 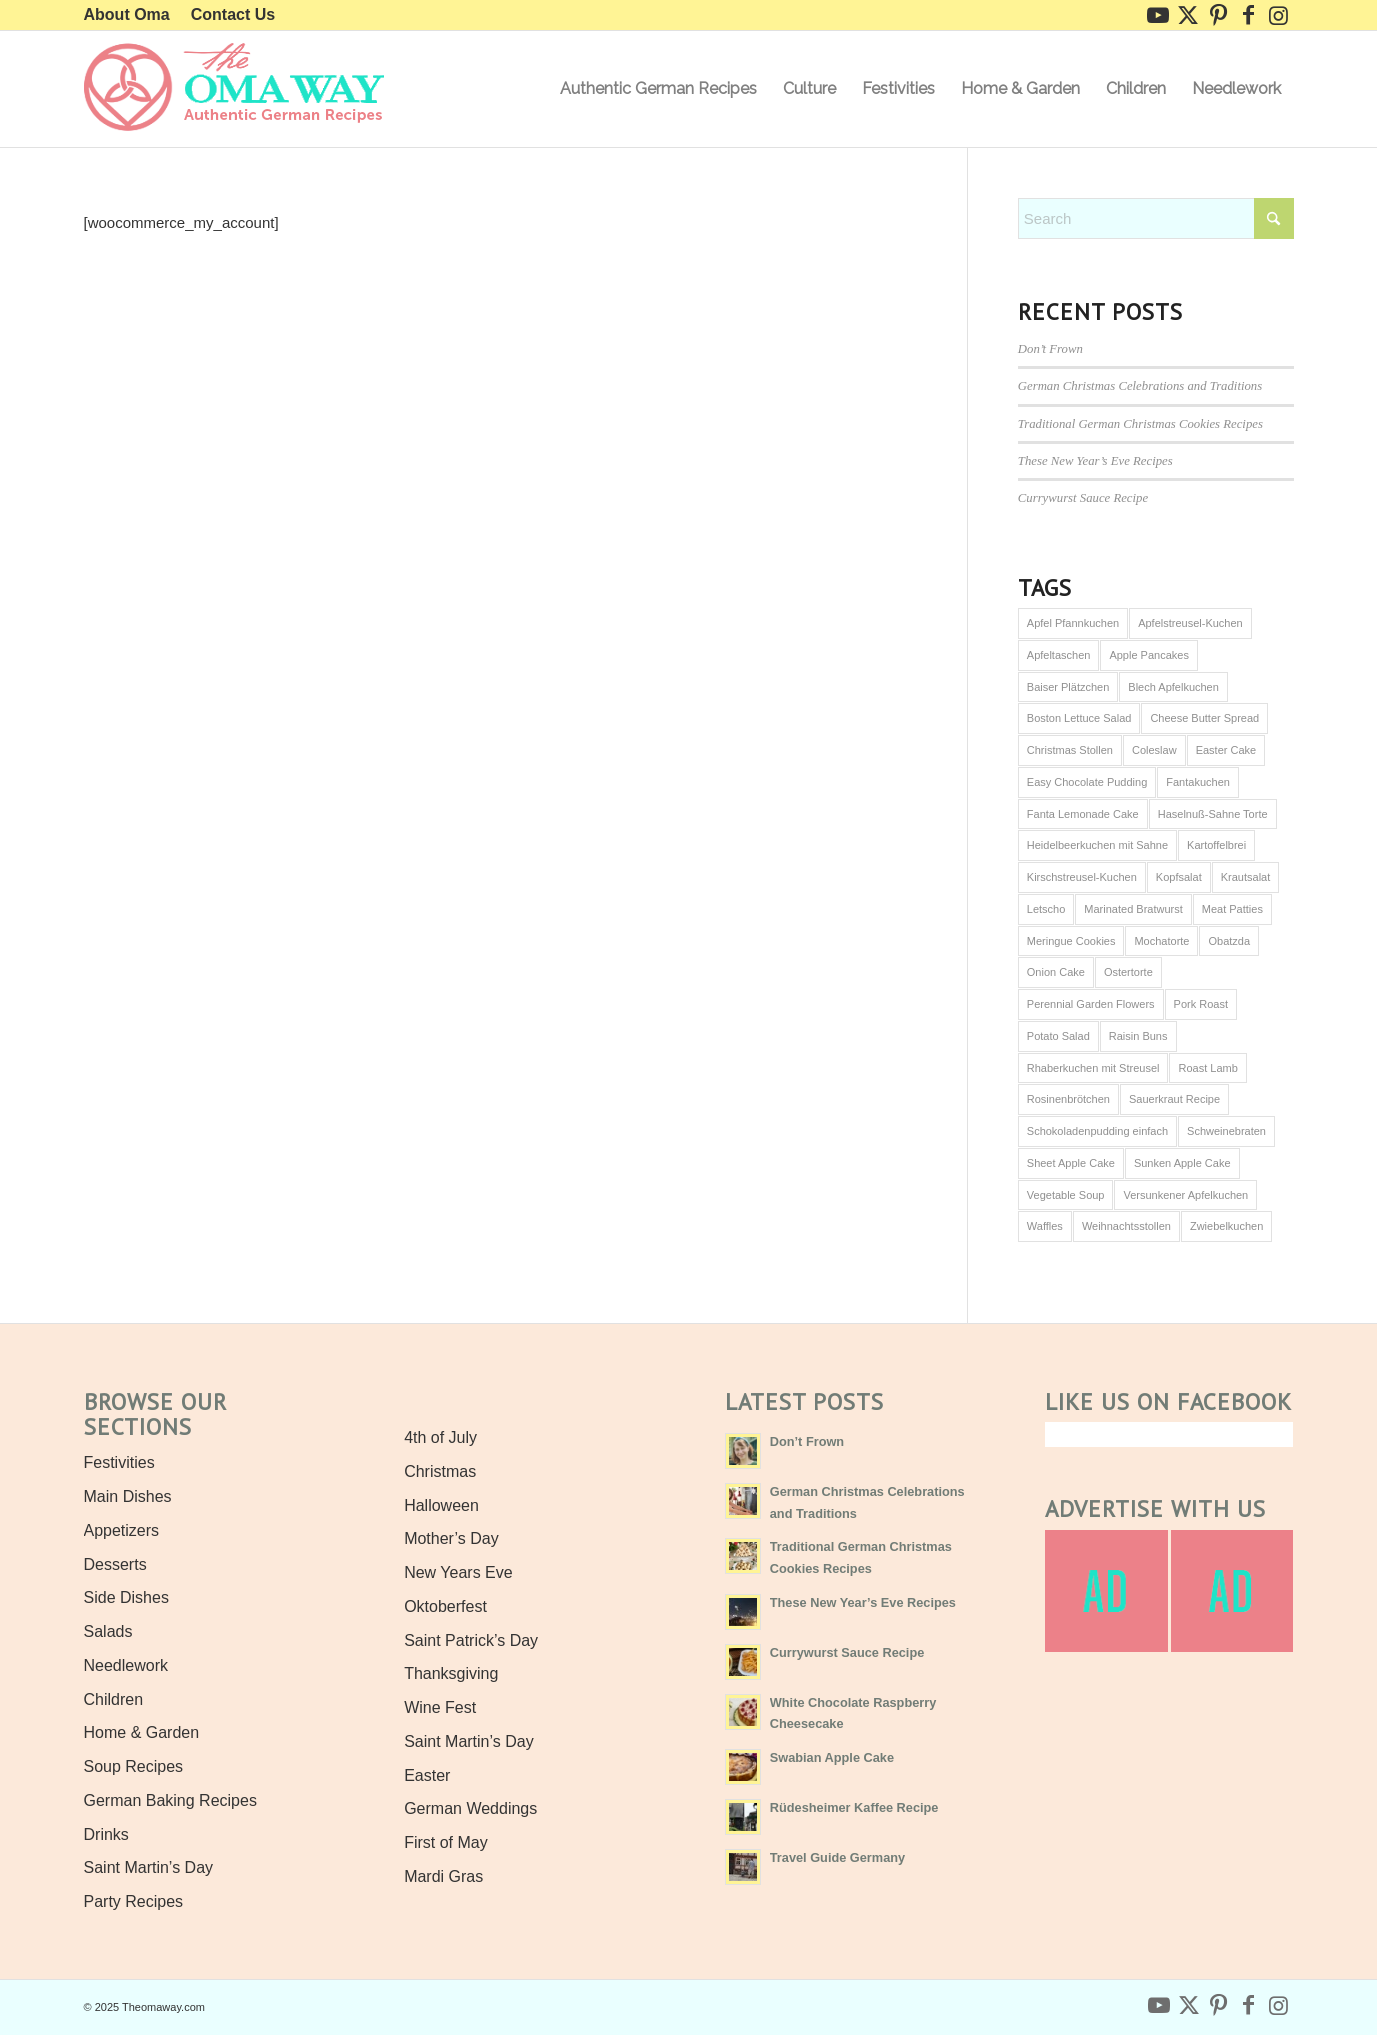 I want to click on Roast Lamb [Roast Lamb (1 item)], so click(x=1207, y=1068).